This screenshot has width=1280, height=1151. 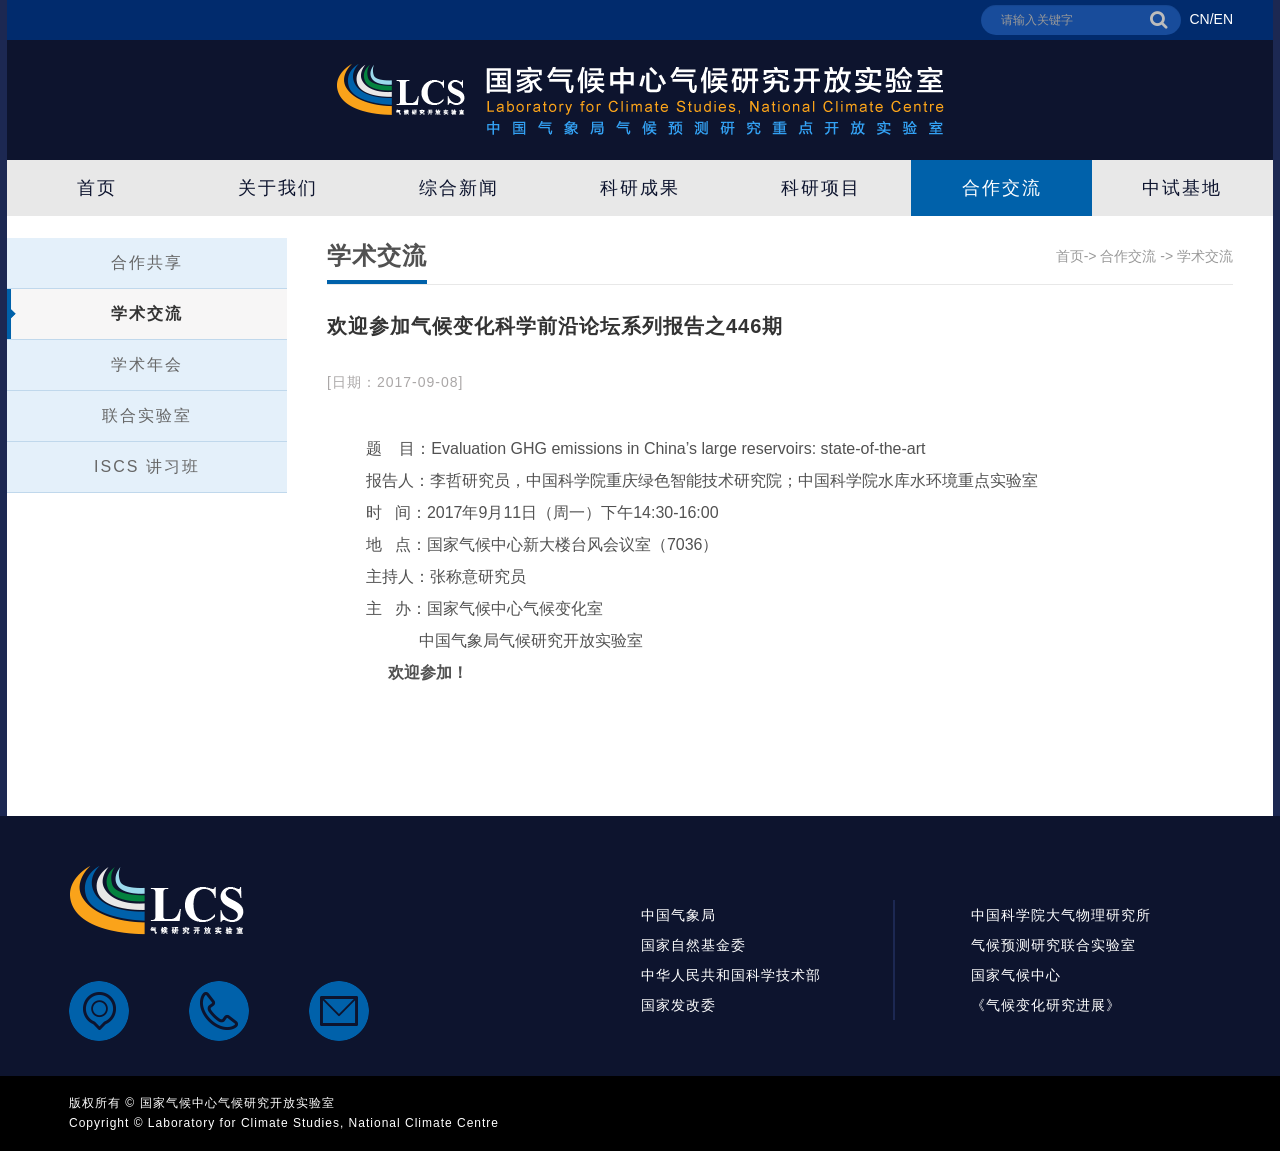 What do you see at coordinates (459, 188) in the screenshot?
I see `综合新闻` at bounding box center [459, 188].